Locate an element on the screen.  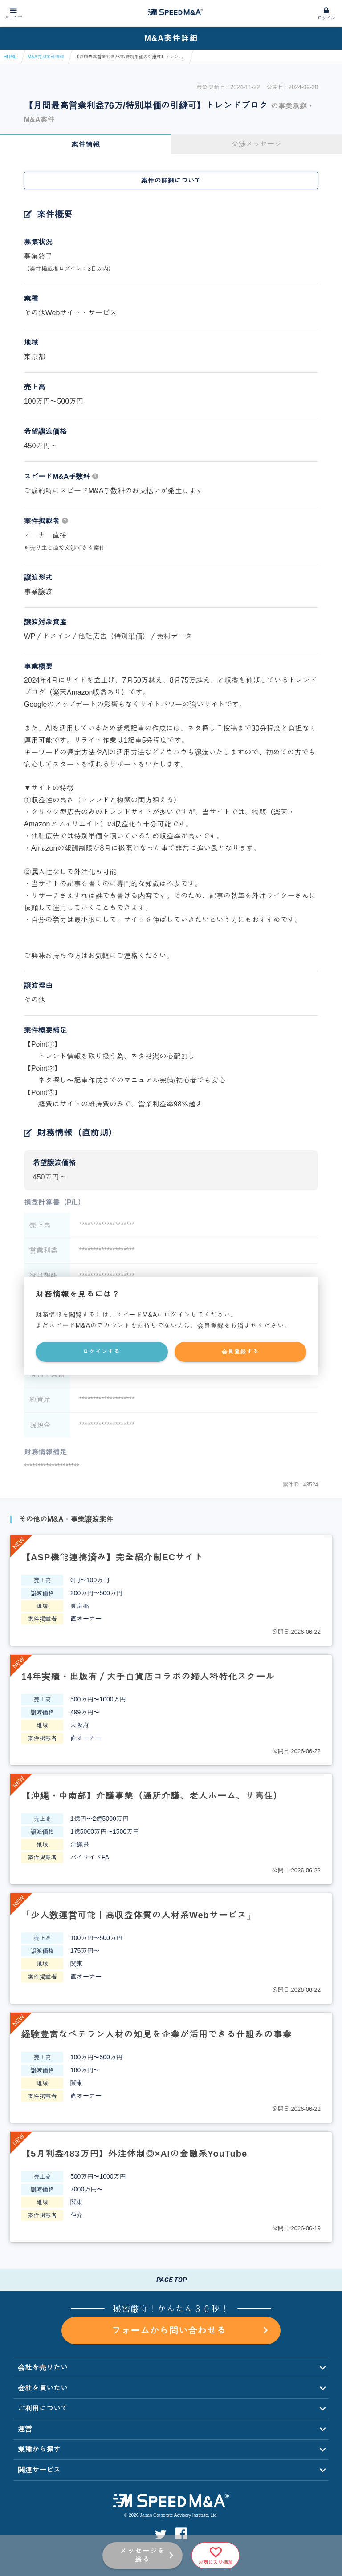
PAGE TOP is located at coordinates (171, 2279).